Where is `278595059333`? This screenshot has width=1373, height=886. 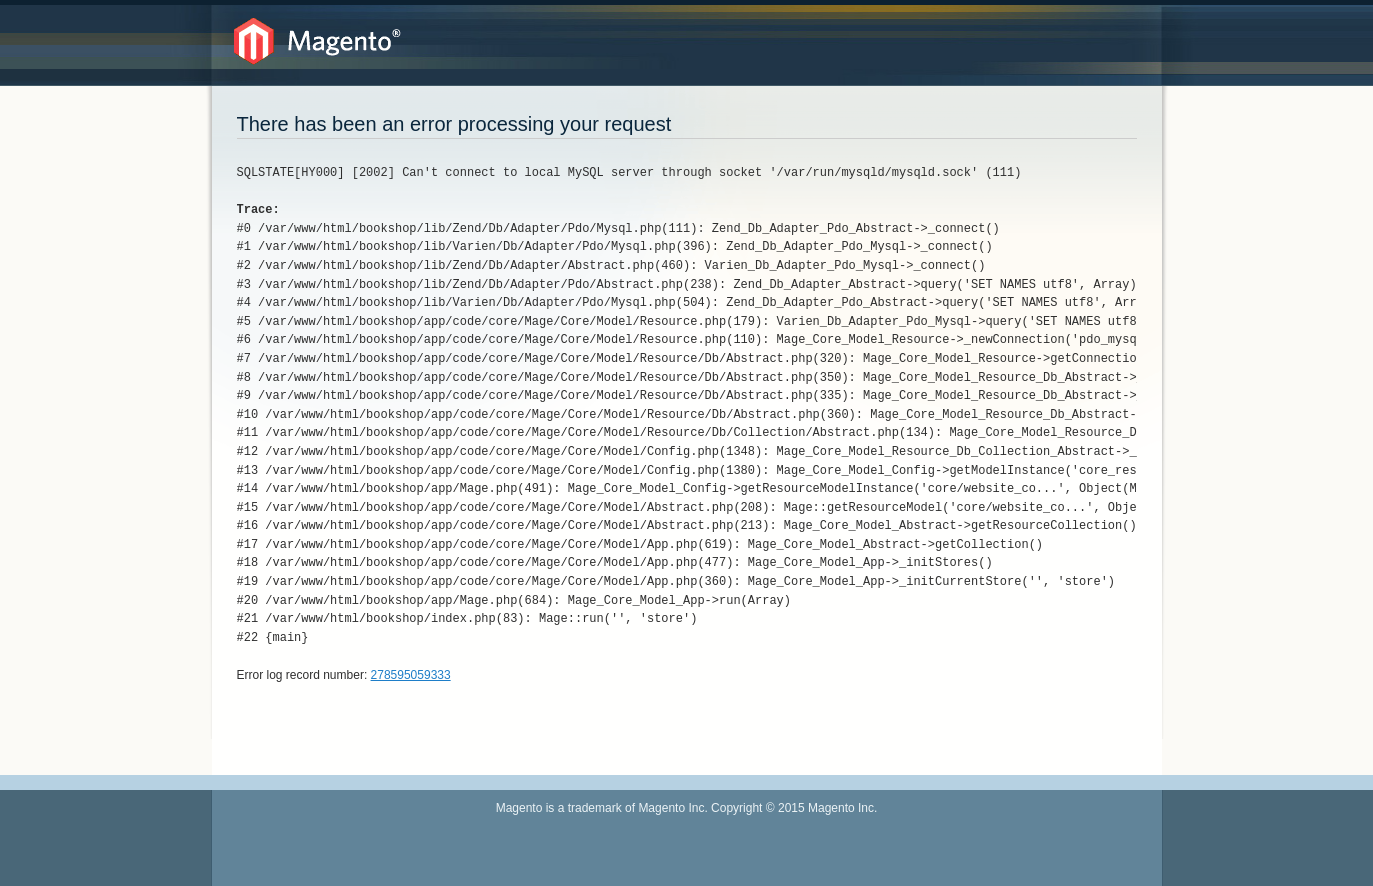
278595059333 is located at coordinates (411, 675).